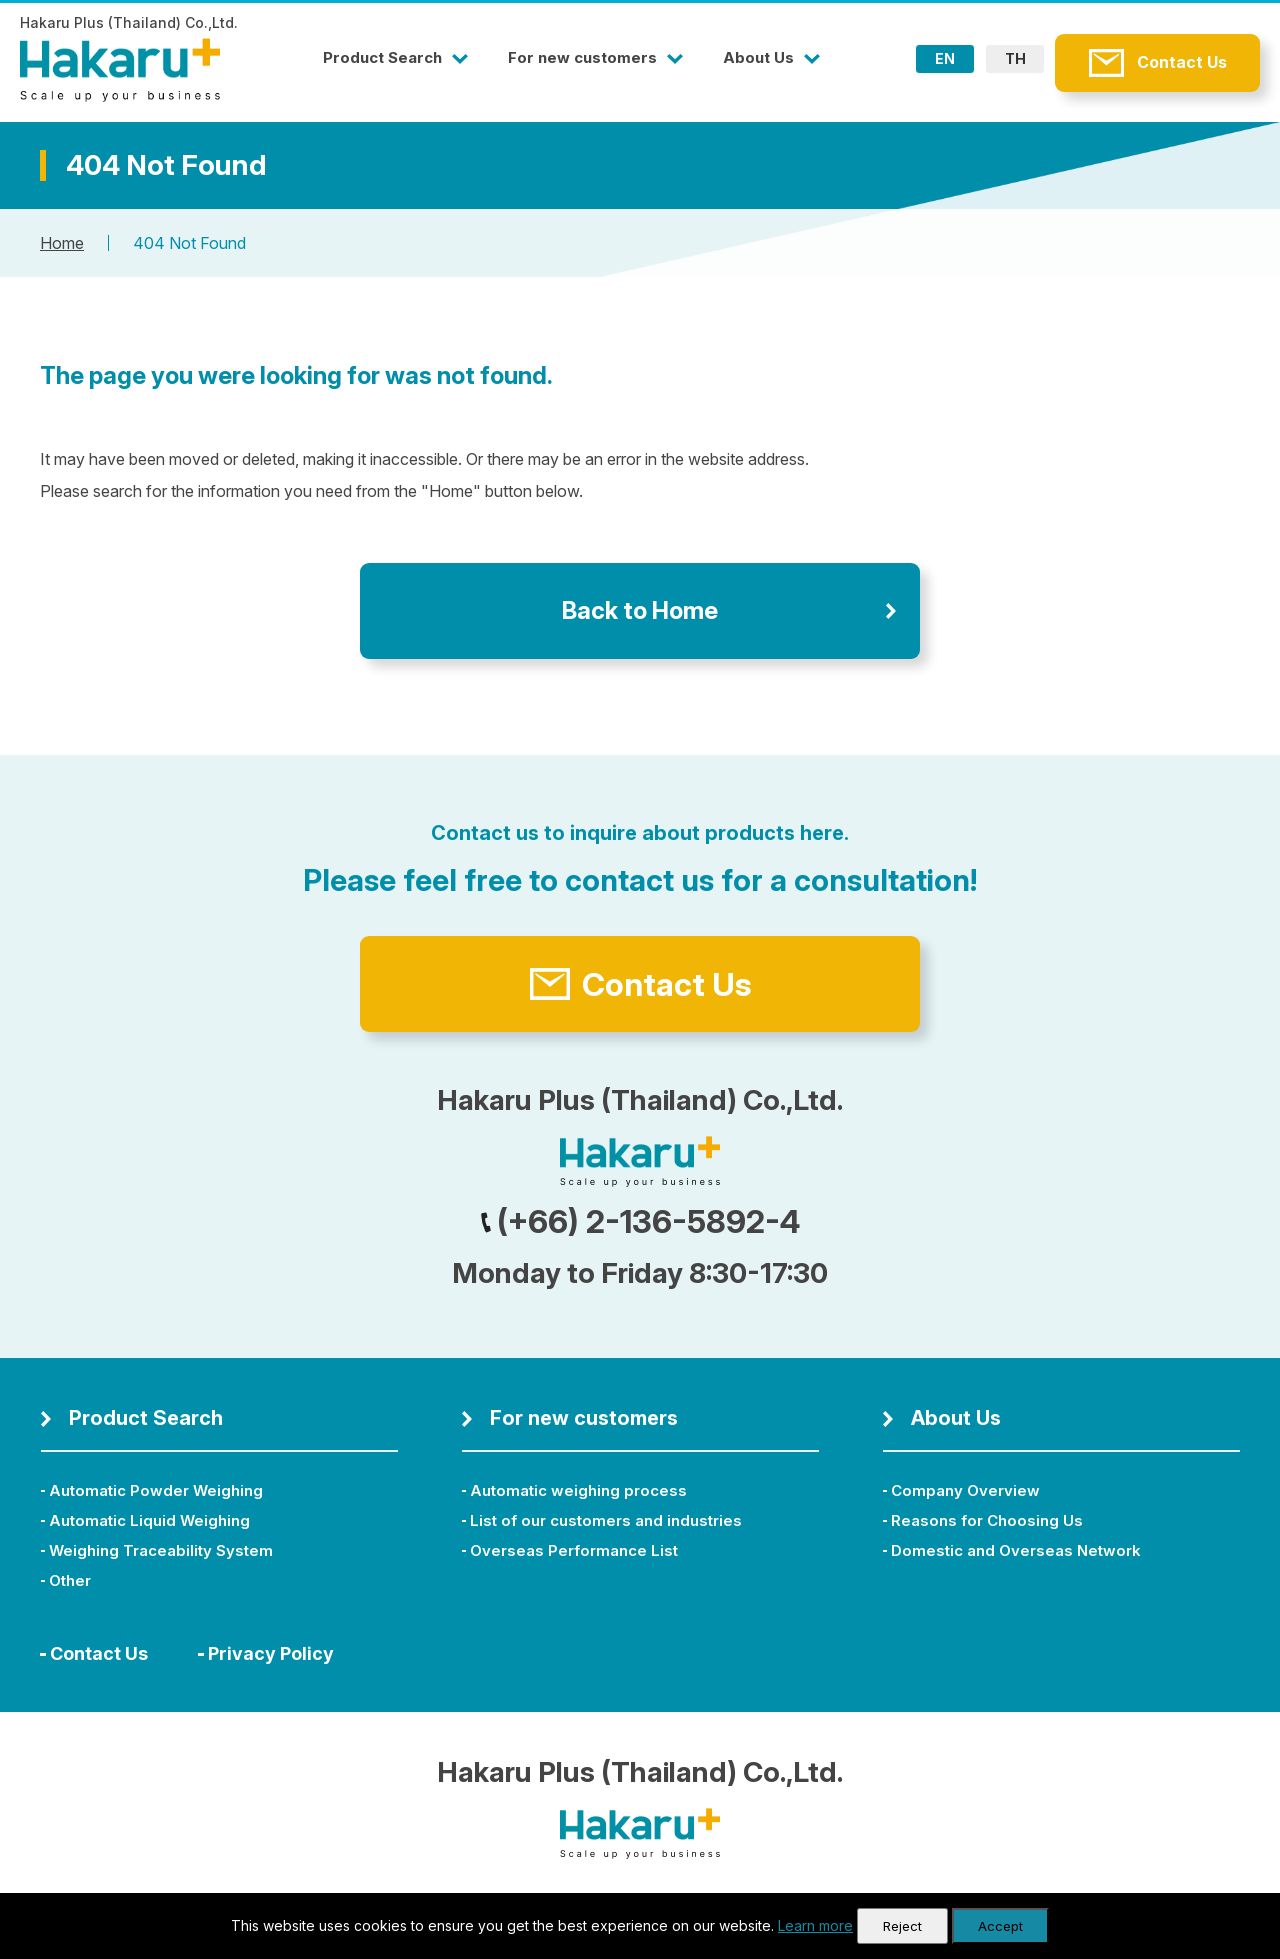 Image resolution: width=1280 pixels, height=1959 pixels. Describe the element at coordinates (574, 1550) in the screenshot. I see `Overseas Performance List` at that location.